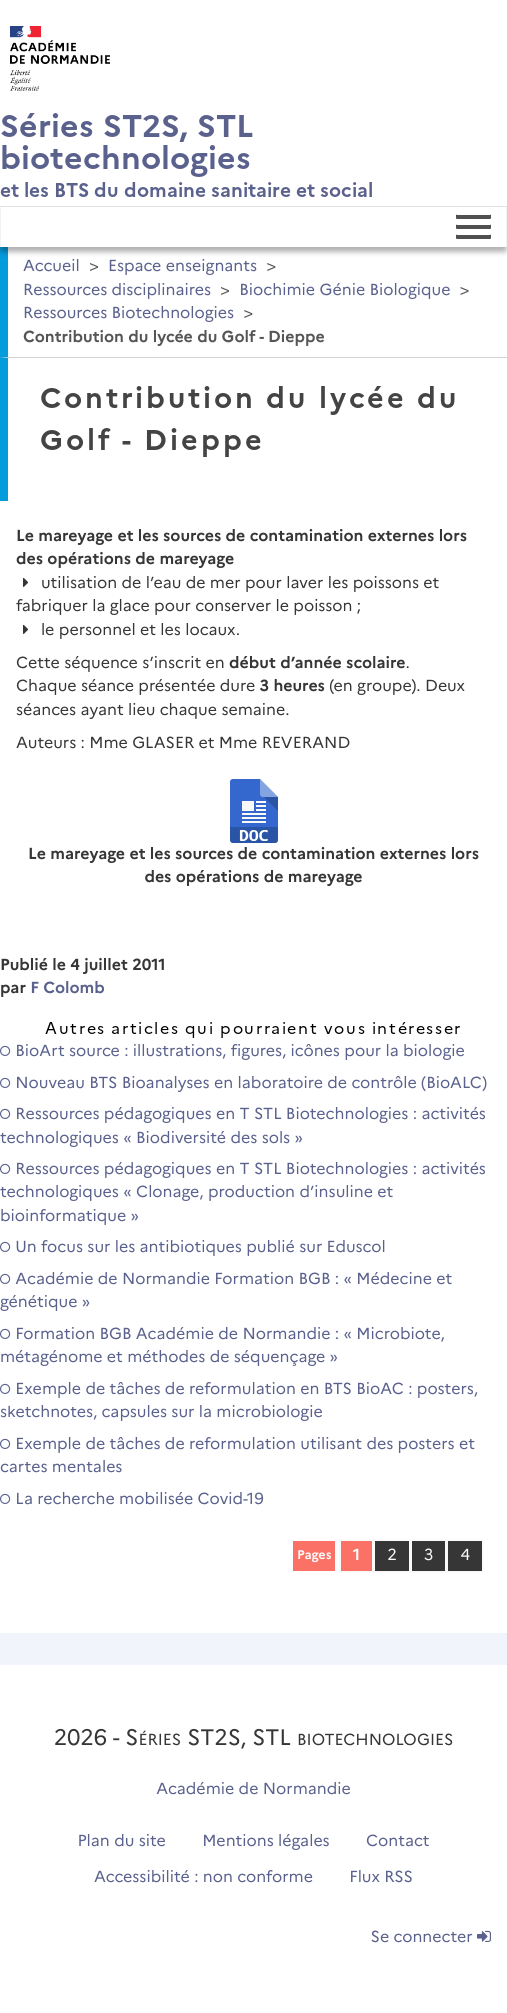  What do you see at coordinates (398, 1841) in the screenshot?
I see `Contact` at bounding box center [398, 1841].